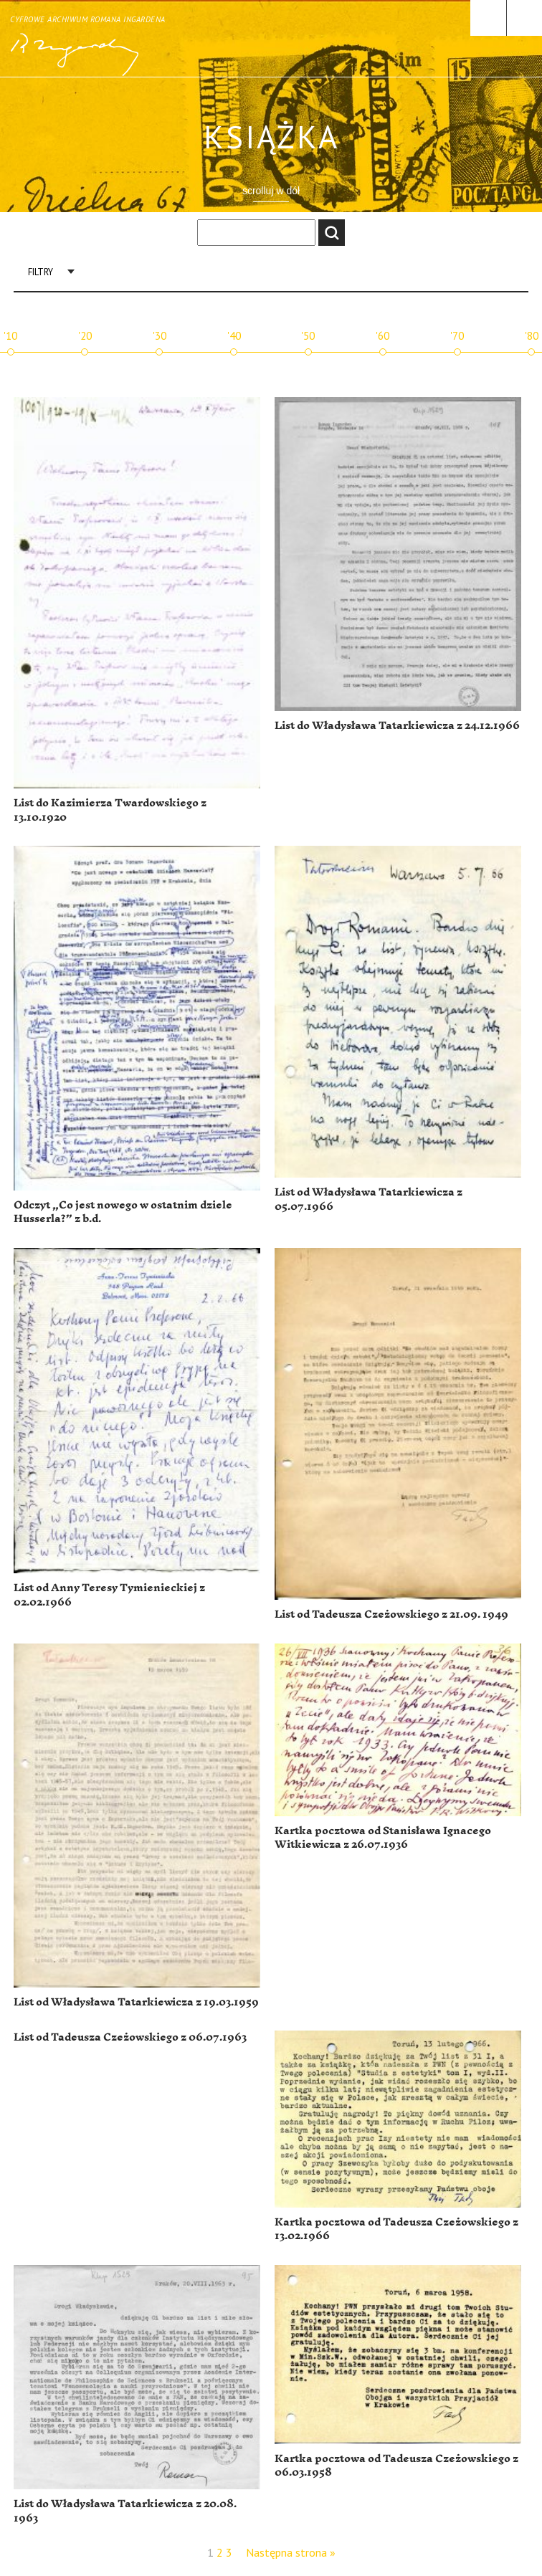 The image size is (542, 2576). Describe the element at coordinates (396, 2466) in the screenshot. I see `Kartka pocztowa od Tadeusza Czeżowskiego z 06.03.1958` at that location.